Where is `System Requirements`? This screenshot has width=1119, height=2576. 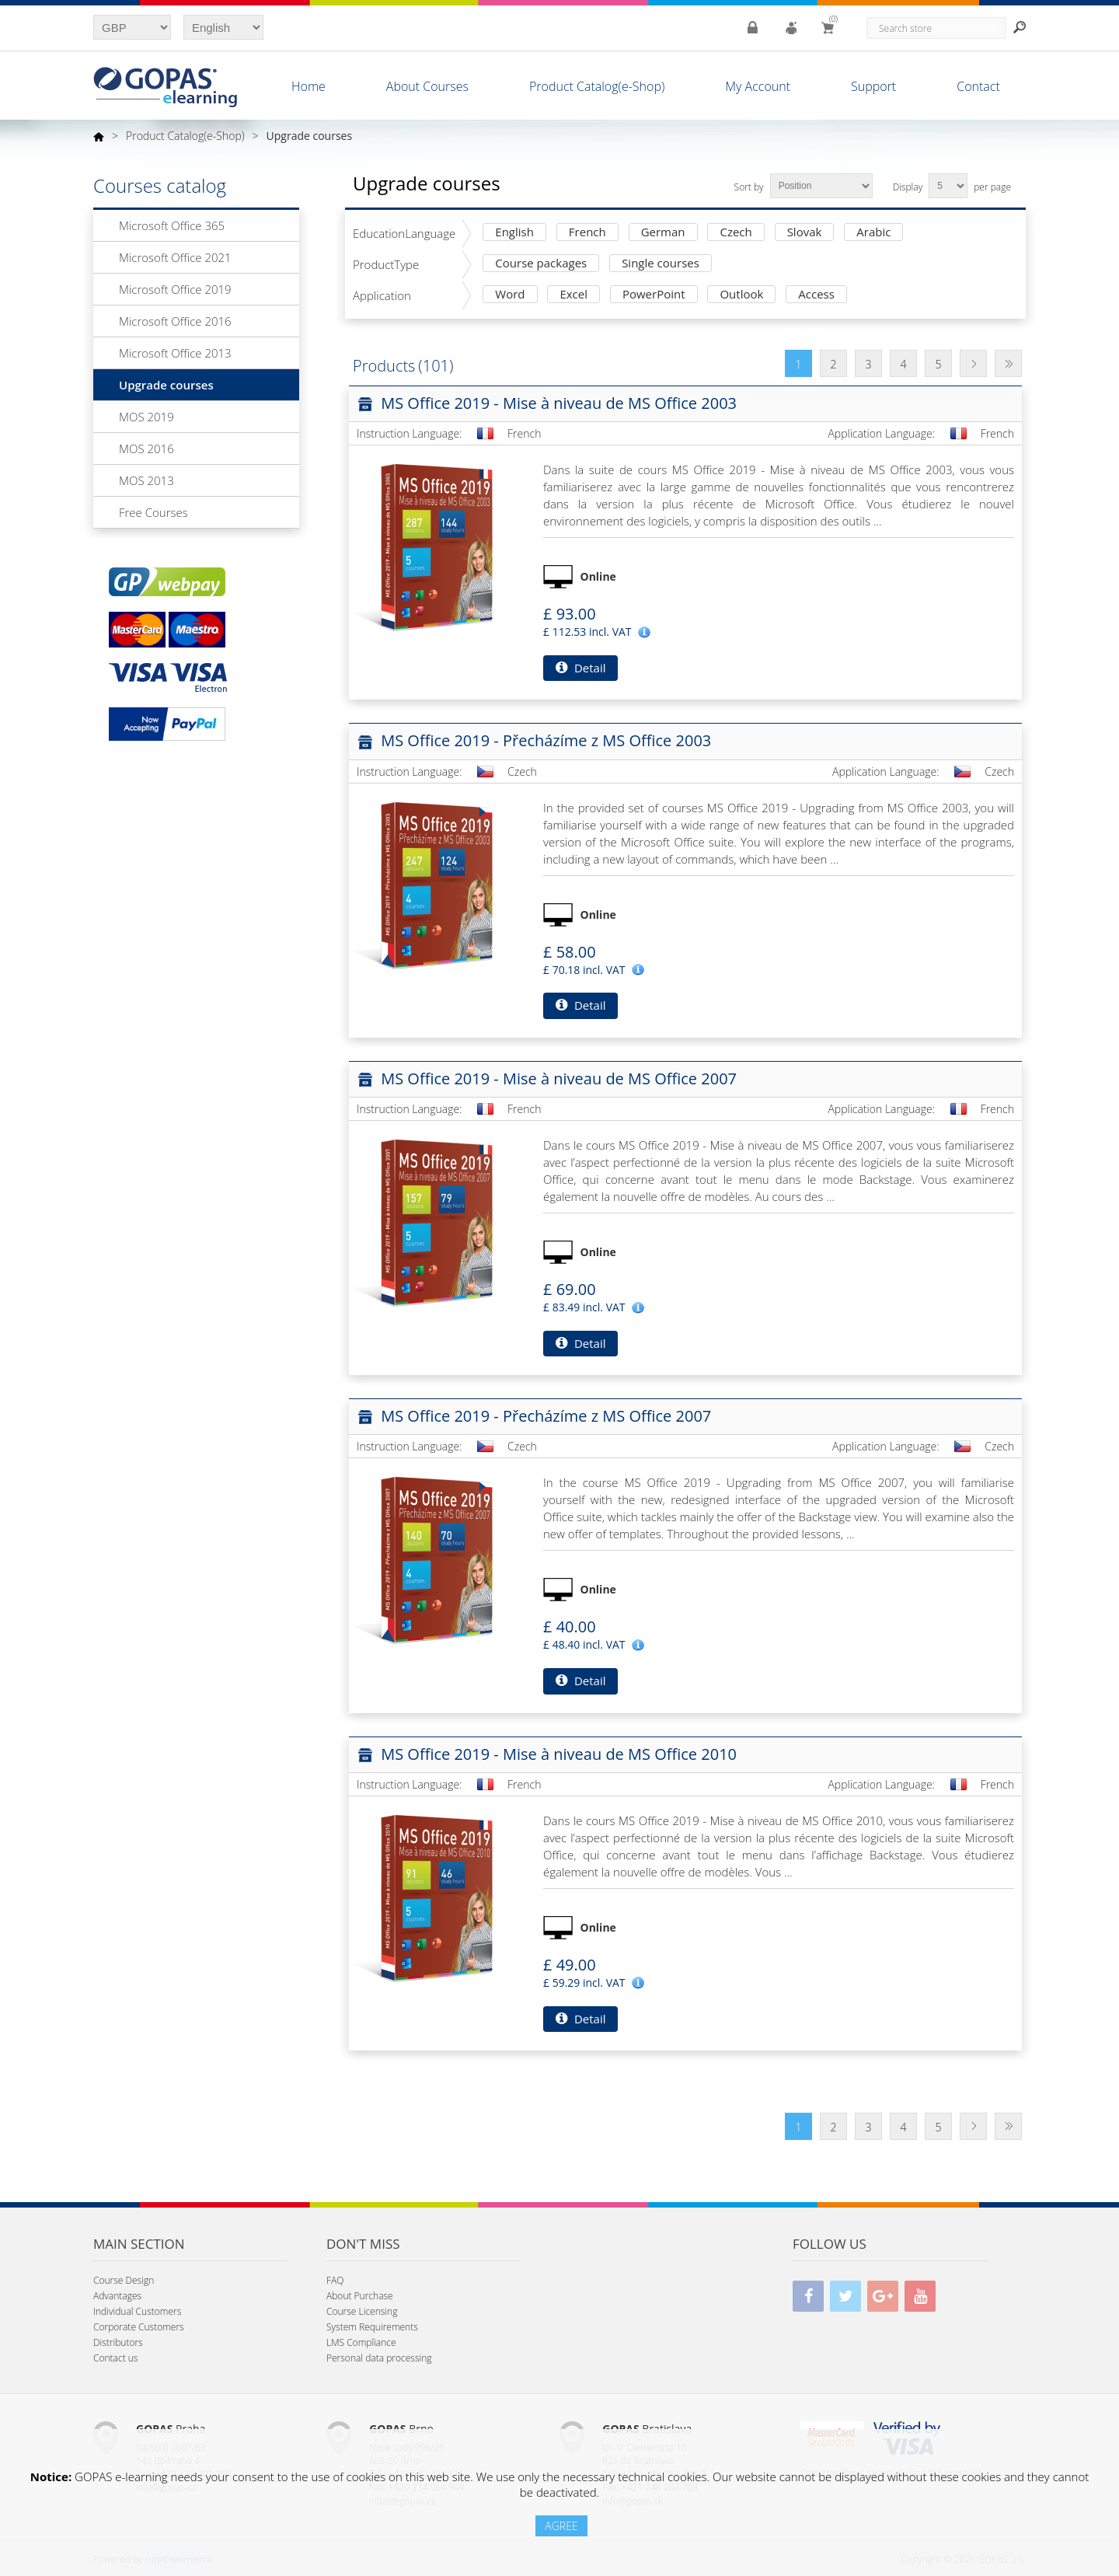
System Requirements is located at coordinates (372, 2326).